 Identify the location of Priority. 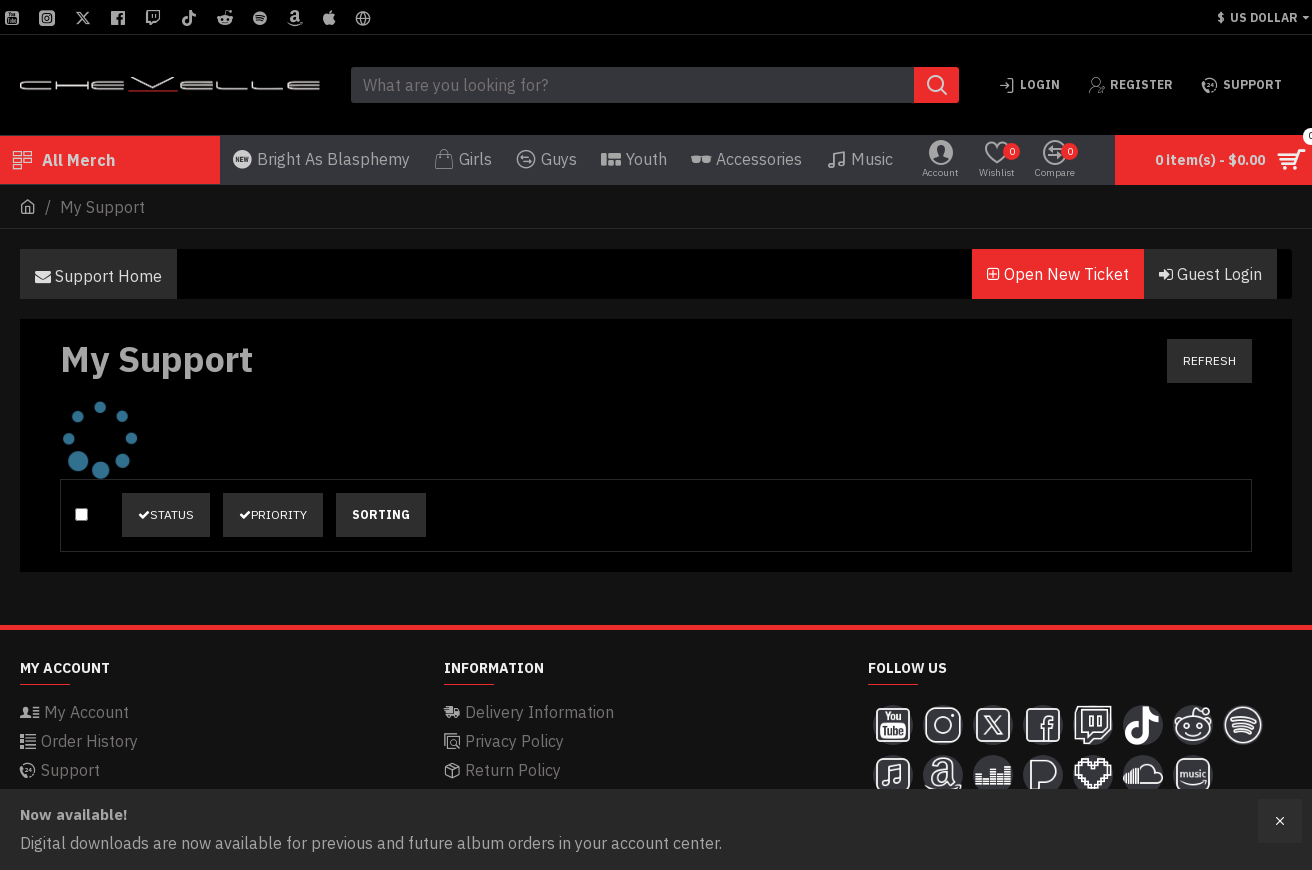
(273, 514).